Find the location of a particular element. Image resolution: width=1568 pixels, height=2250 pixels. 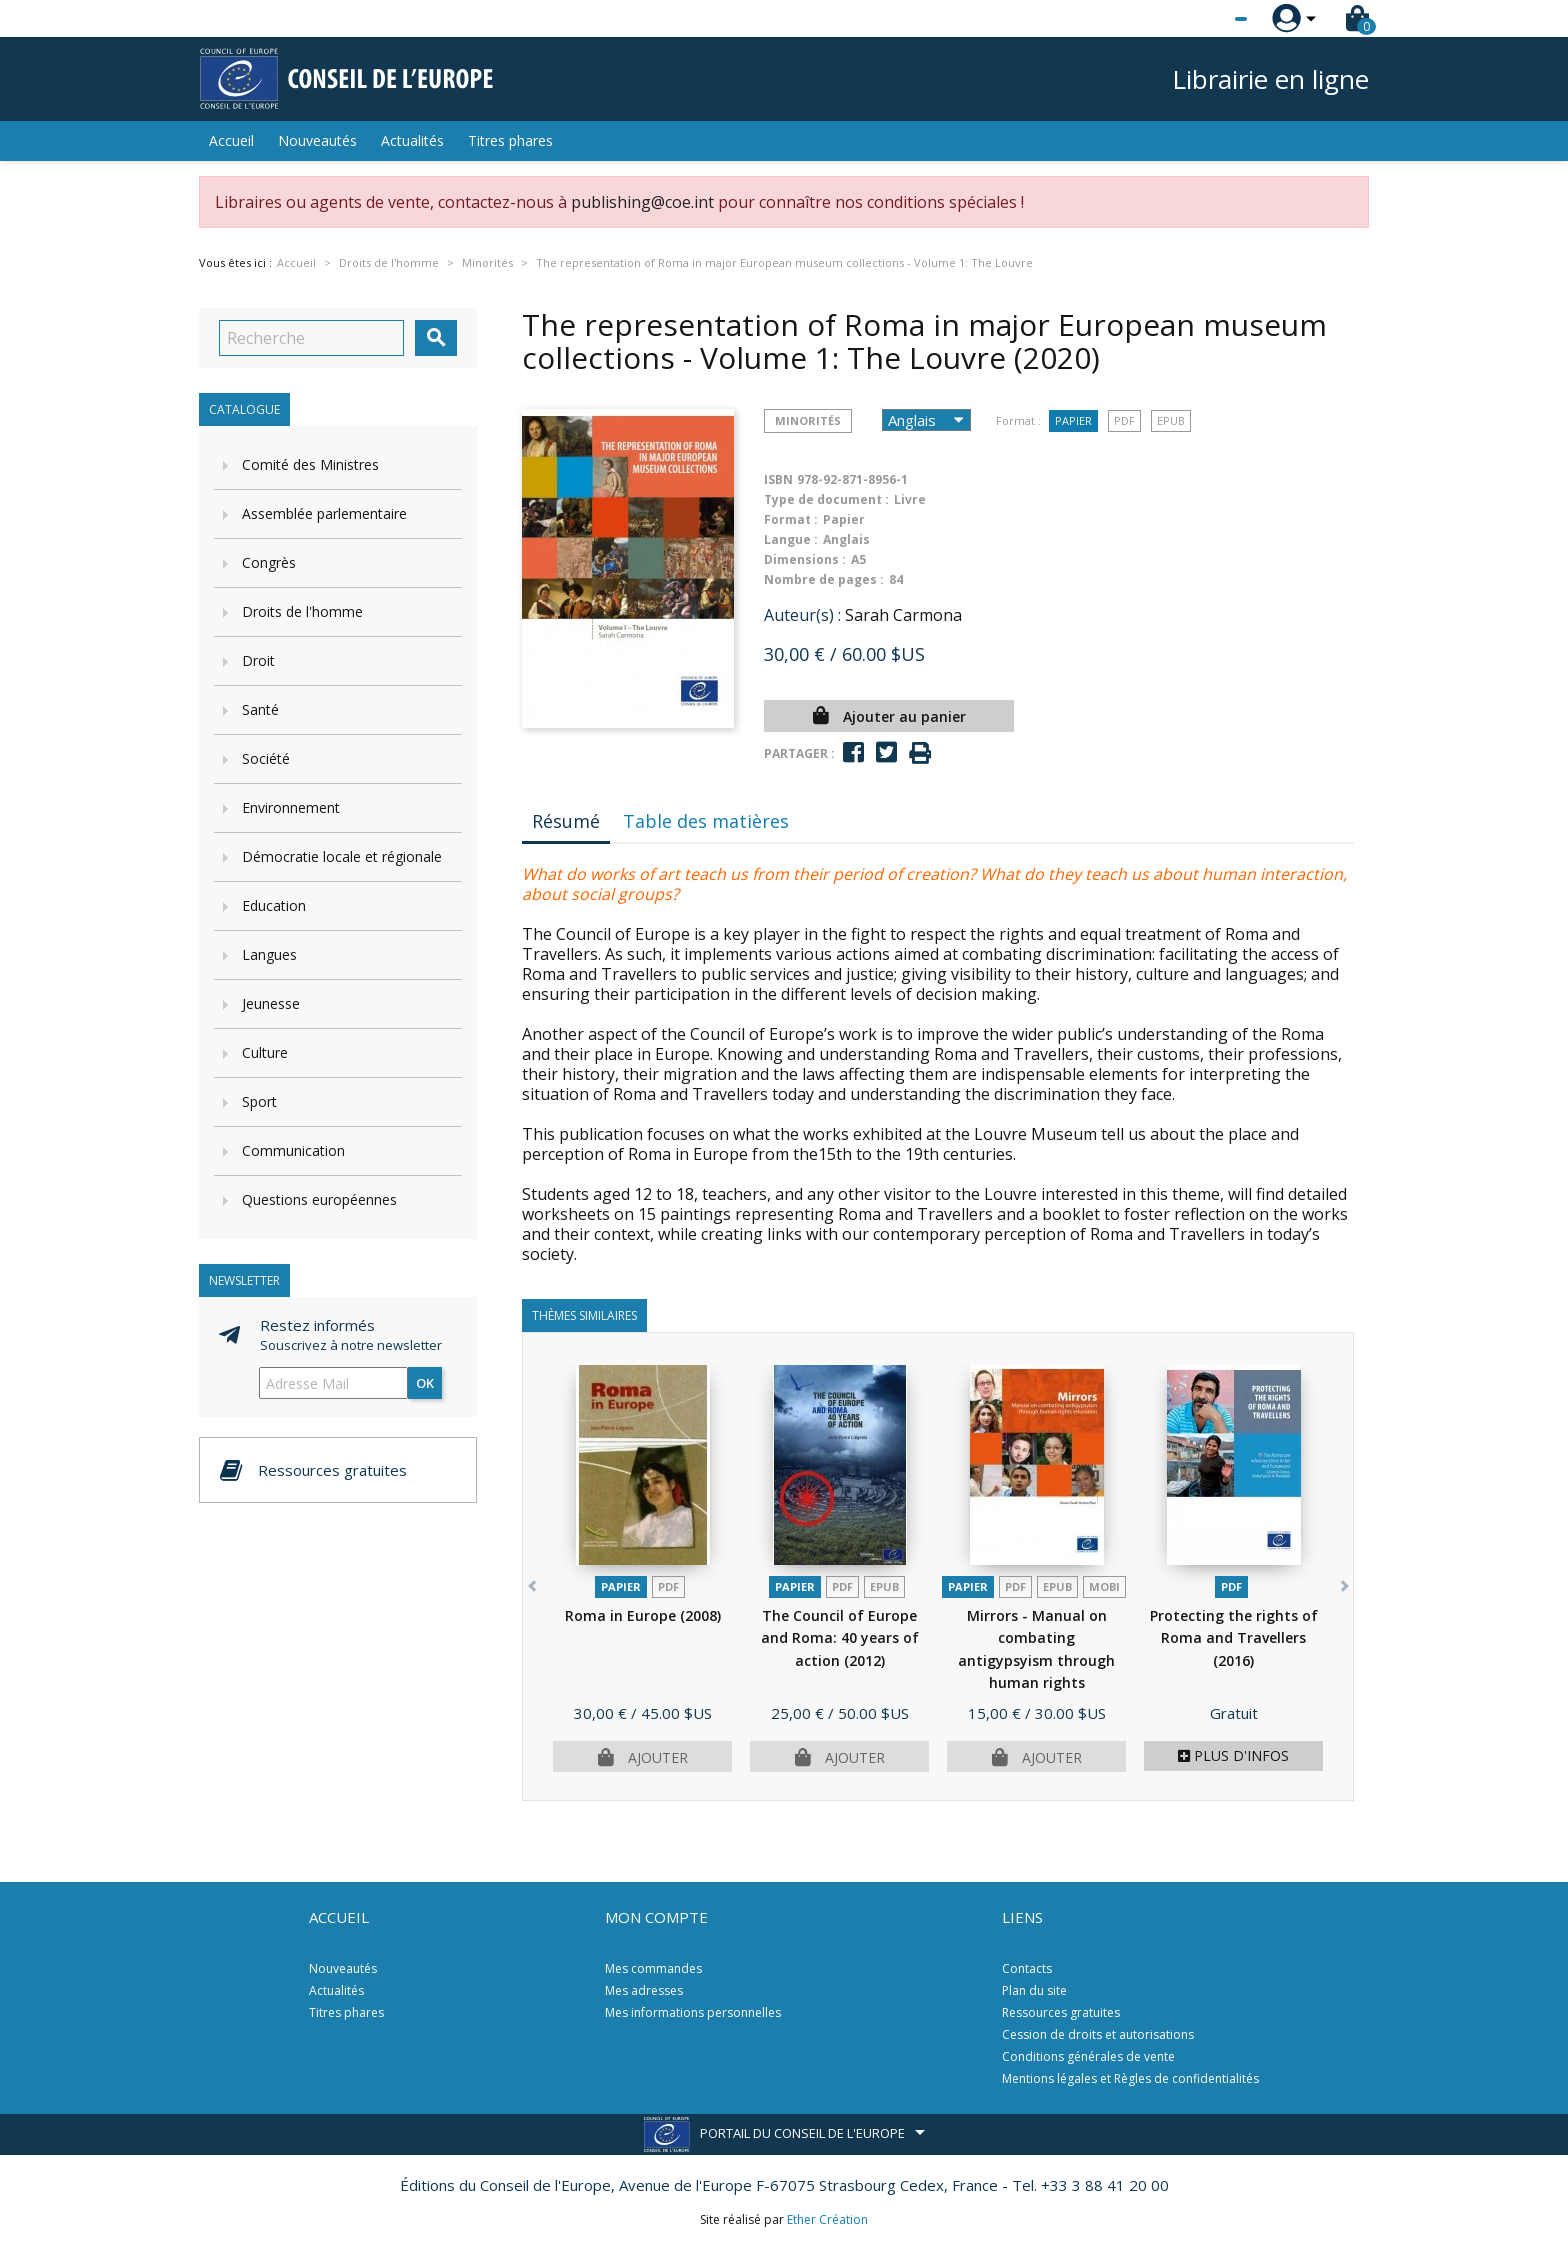

Culture is located at coordinates (265, 1052).